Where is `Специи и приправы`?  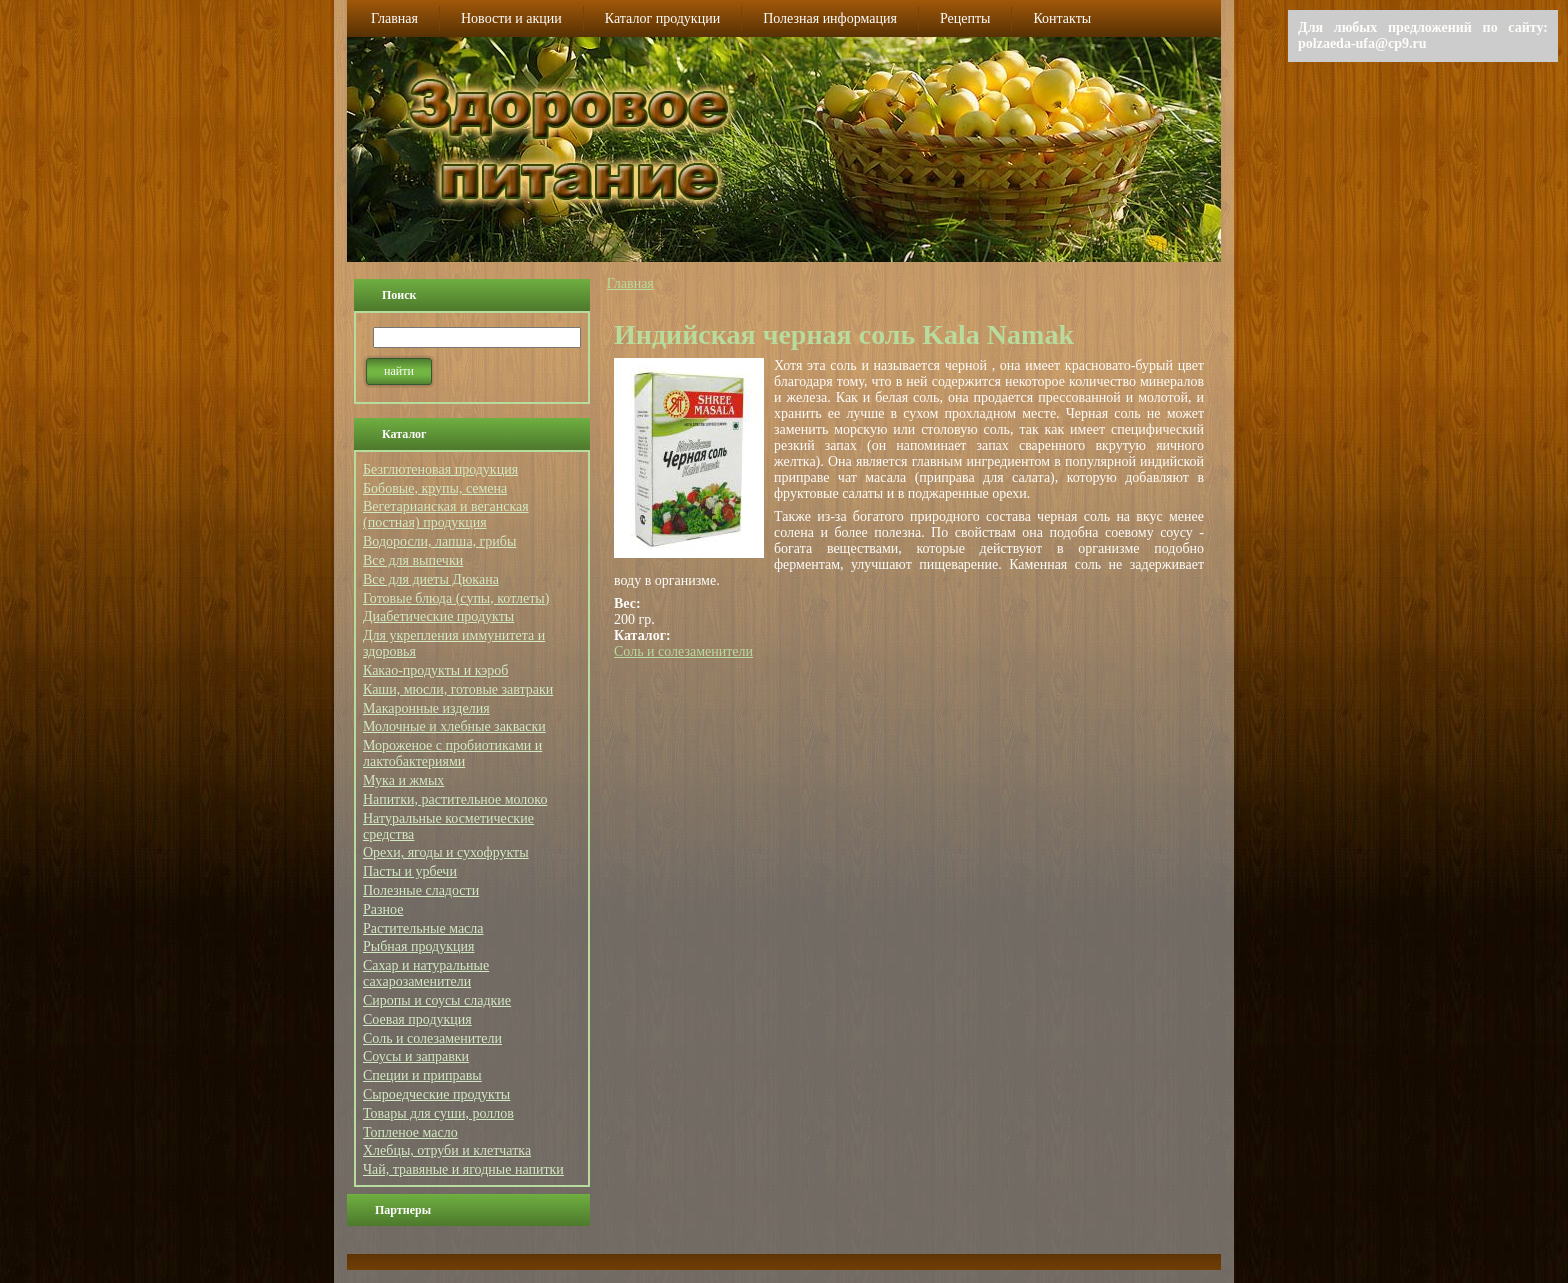
Специи и приправы is located at coordinates (422, 1075).